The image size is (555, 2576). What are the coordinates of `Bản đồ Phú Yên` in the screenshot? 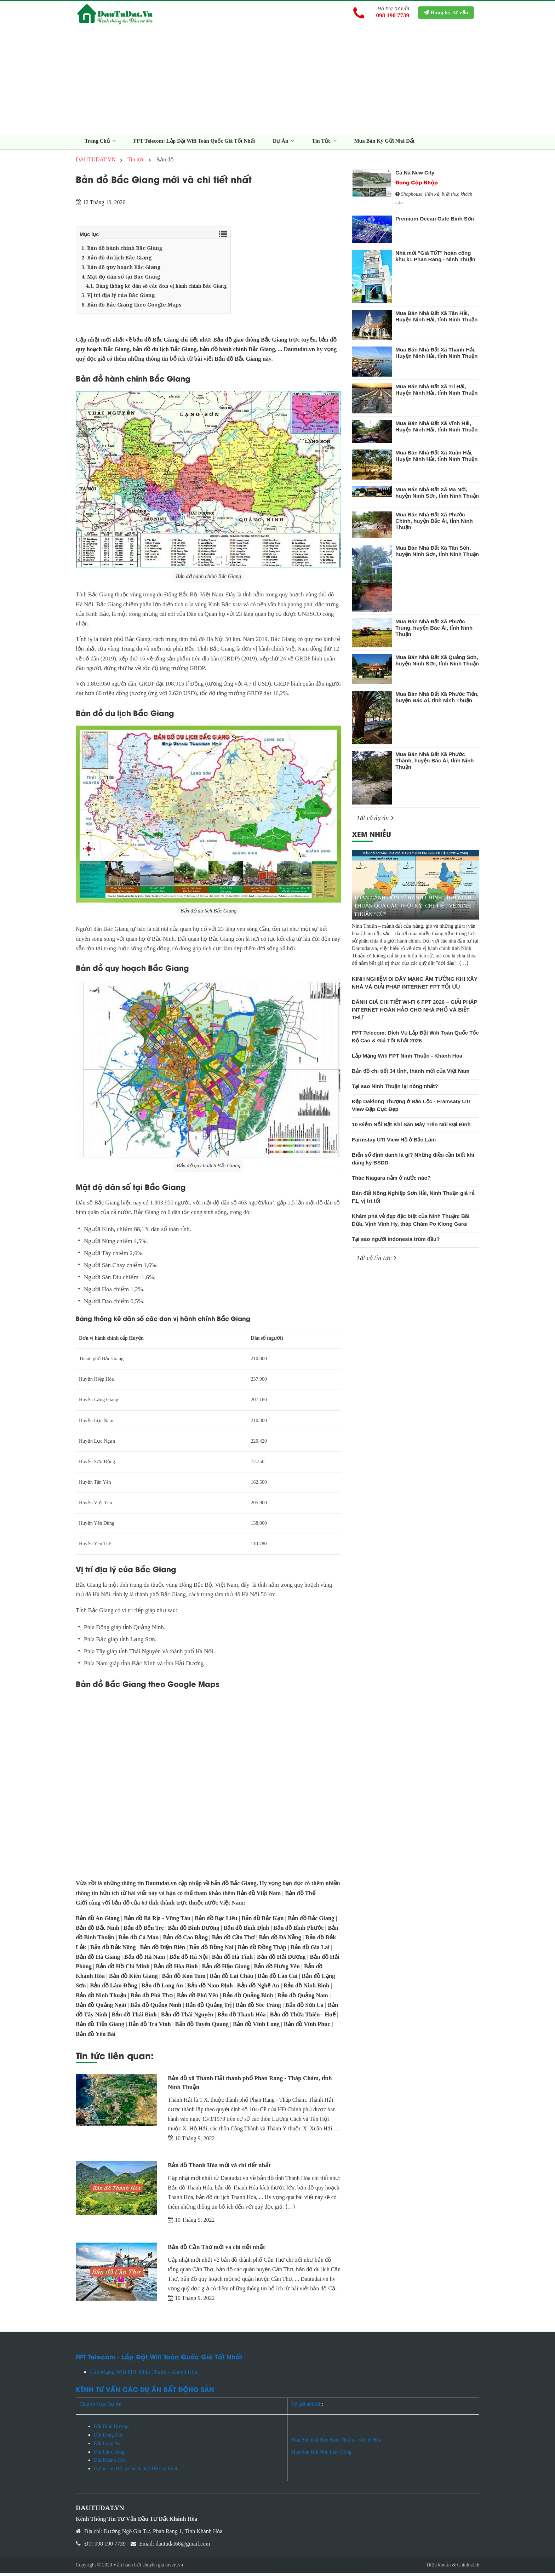 It's located at (197, 1998).